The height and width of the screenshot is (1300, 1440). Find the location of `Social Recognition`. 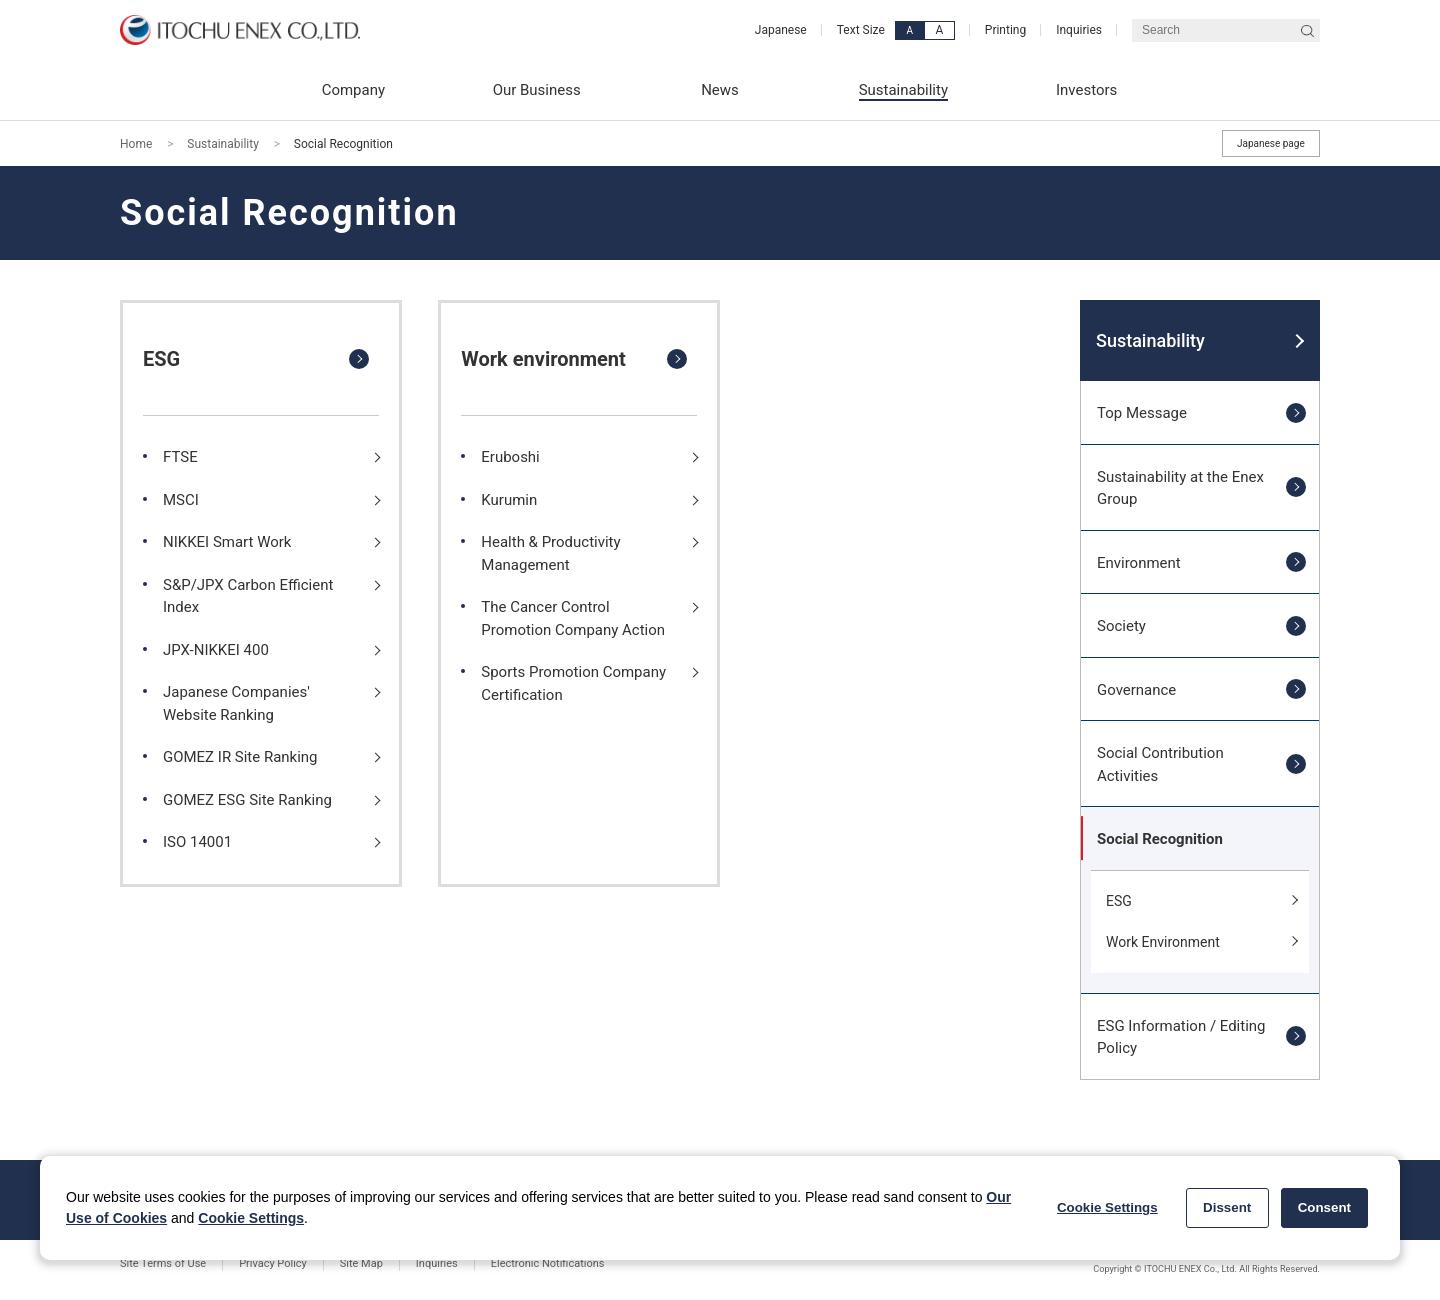

Social Recognition is located at coordinates (1160, 839).